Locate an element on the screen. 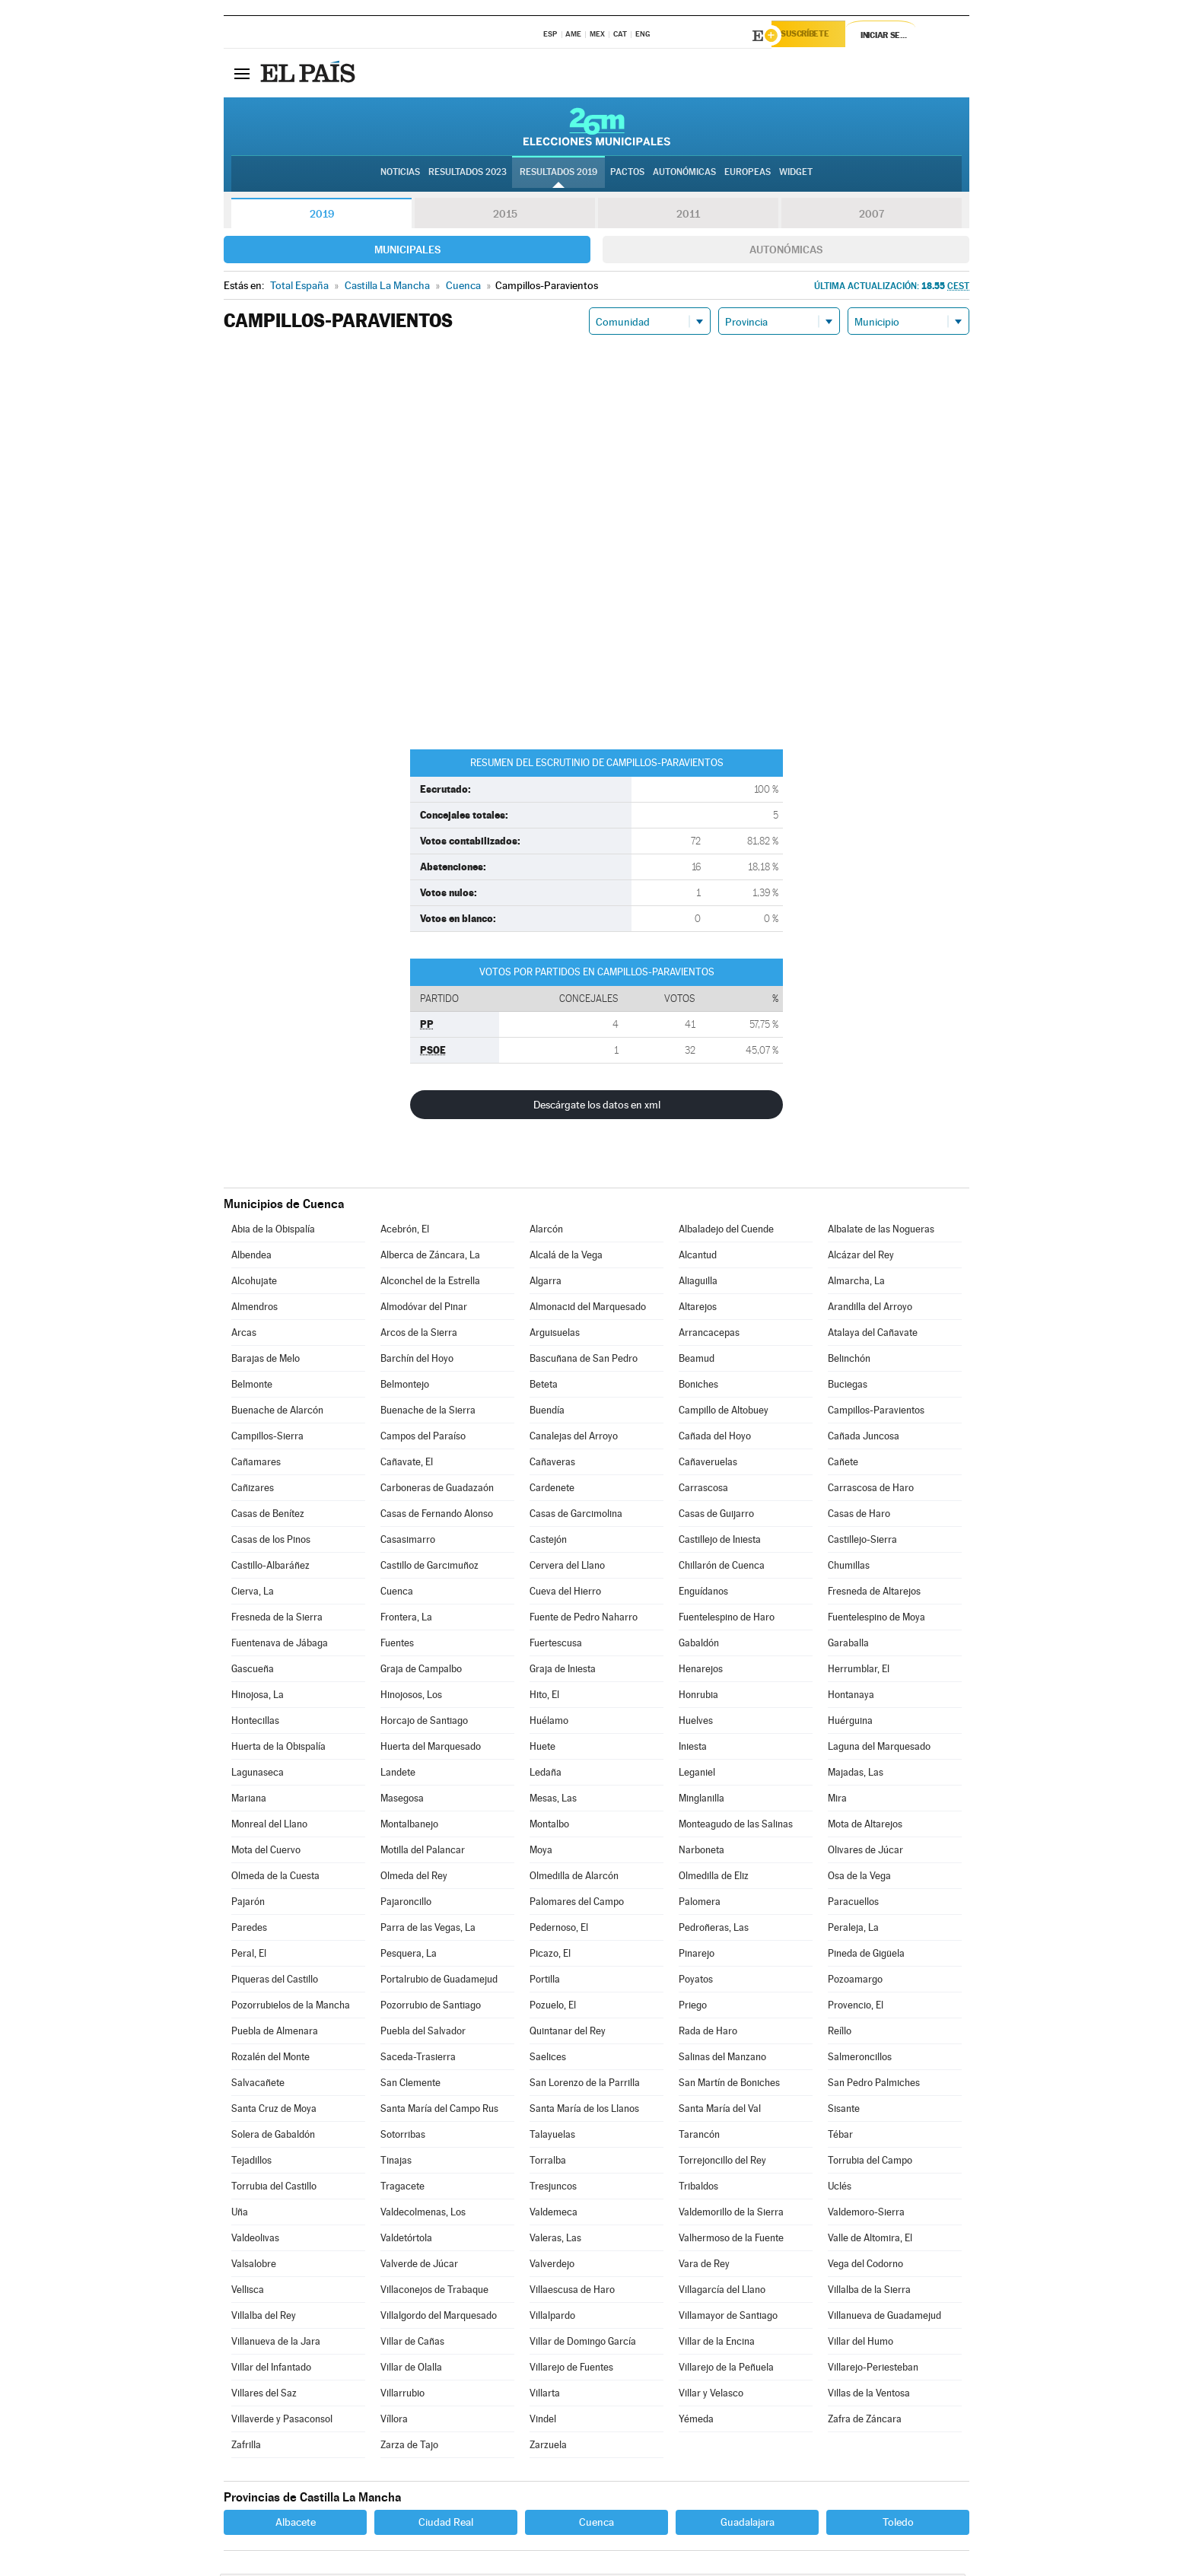 This screenshot has height=2576, width=1193. Beteta is located at coordinates (544, 1386).